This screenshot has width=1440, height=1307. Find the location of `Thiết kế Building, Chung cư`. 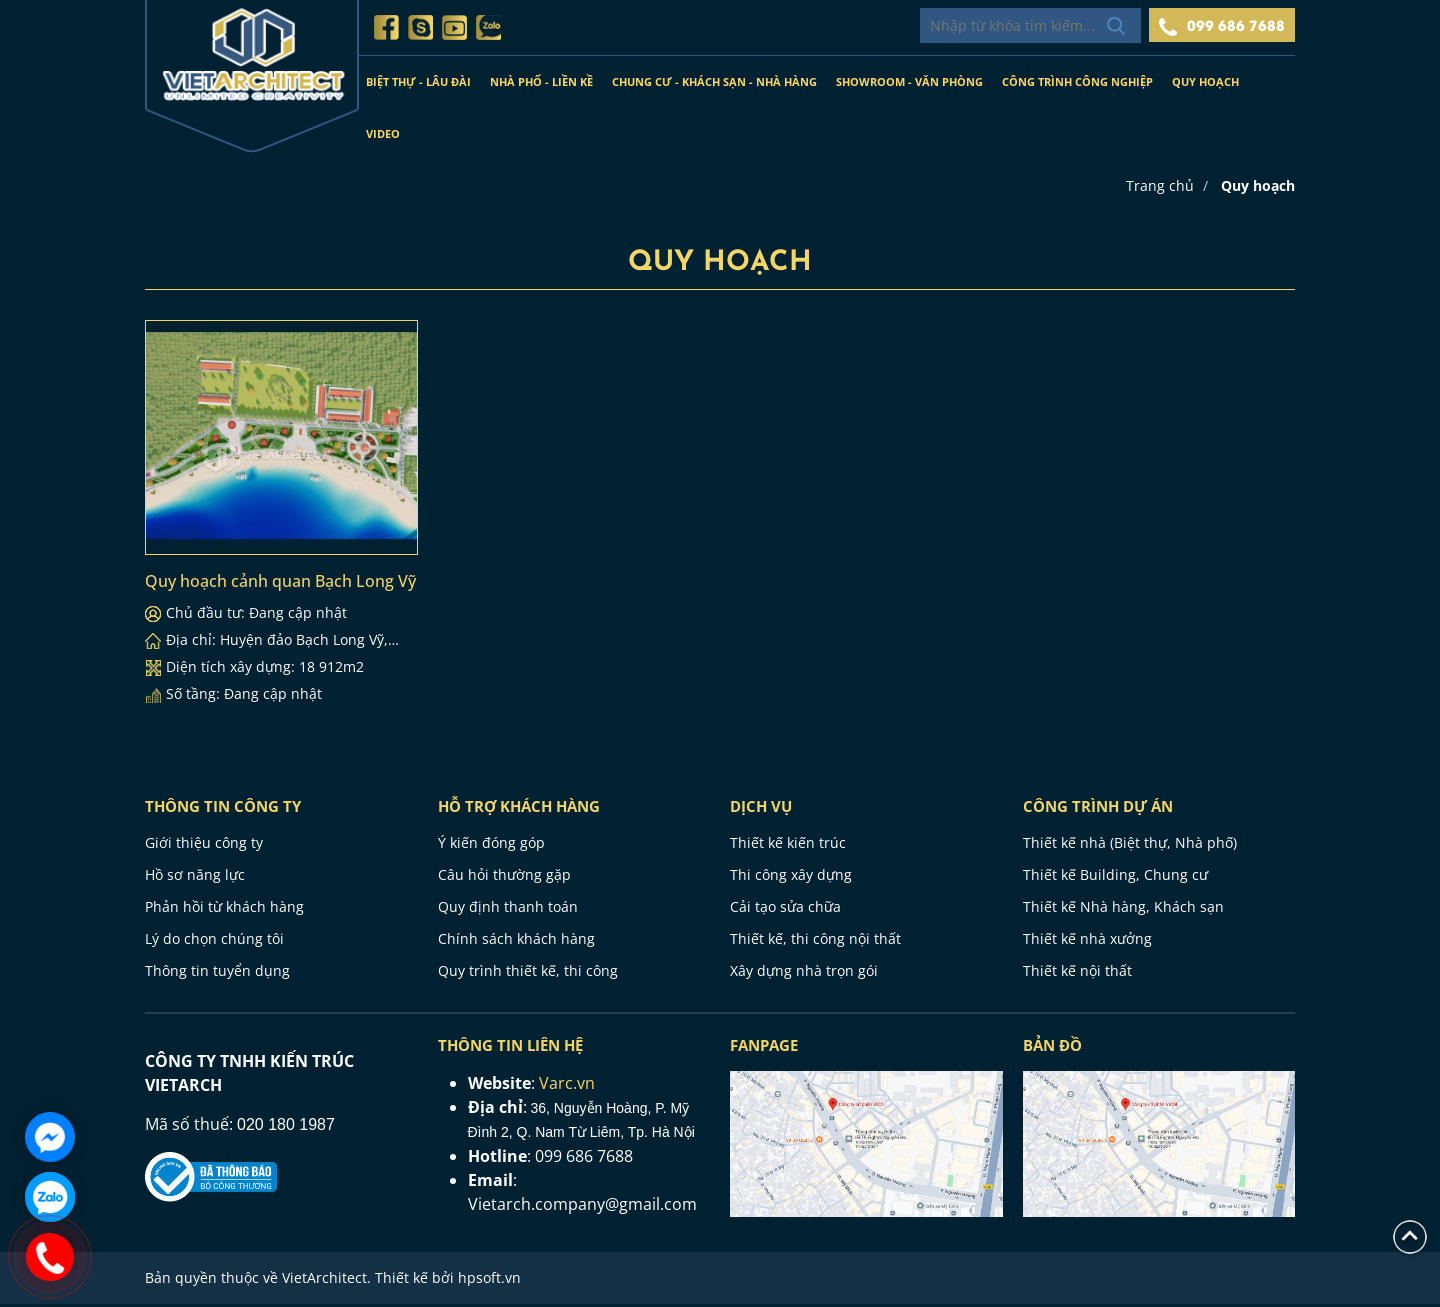

Thiết kế Building, Chung cư is located at coordinates (1115, 877).